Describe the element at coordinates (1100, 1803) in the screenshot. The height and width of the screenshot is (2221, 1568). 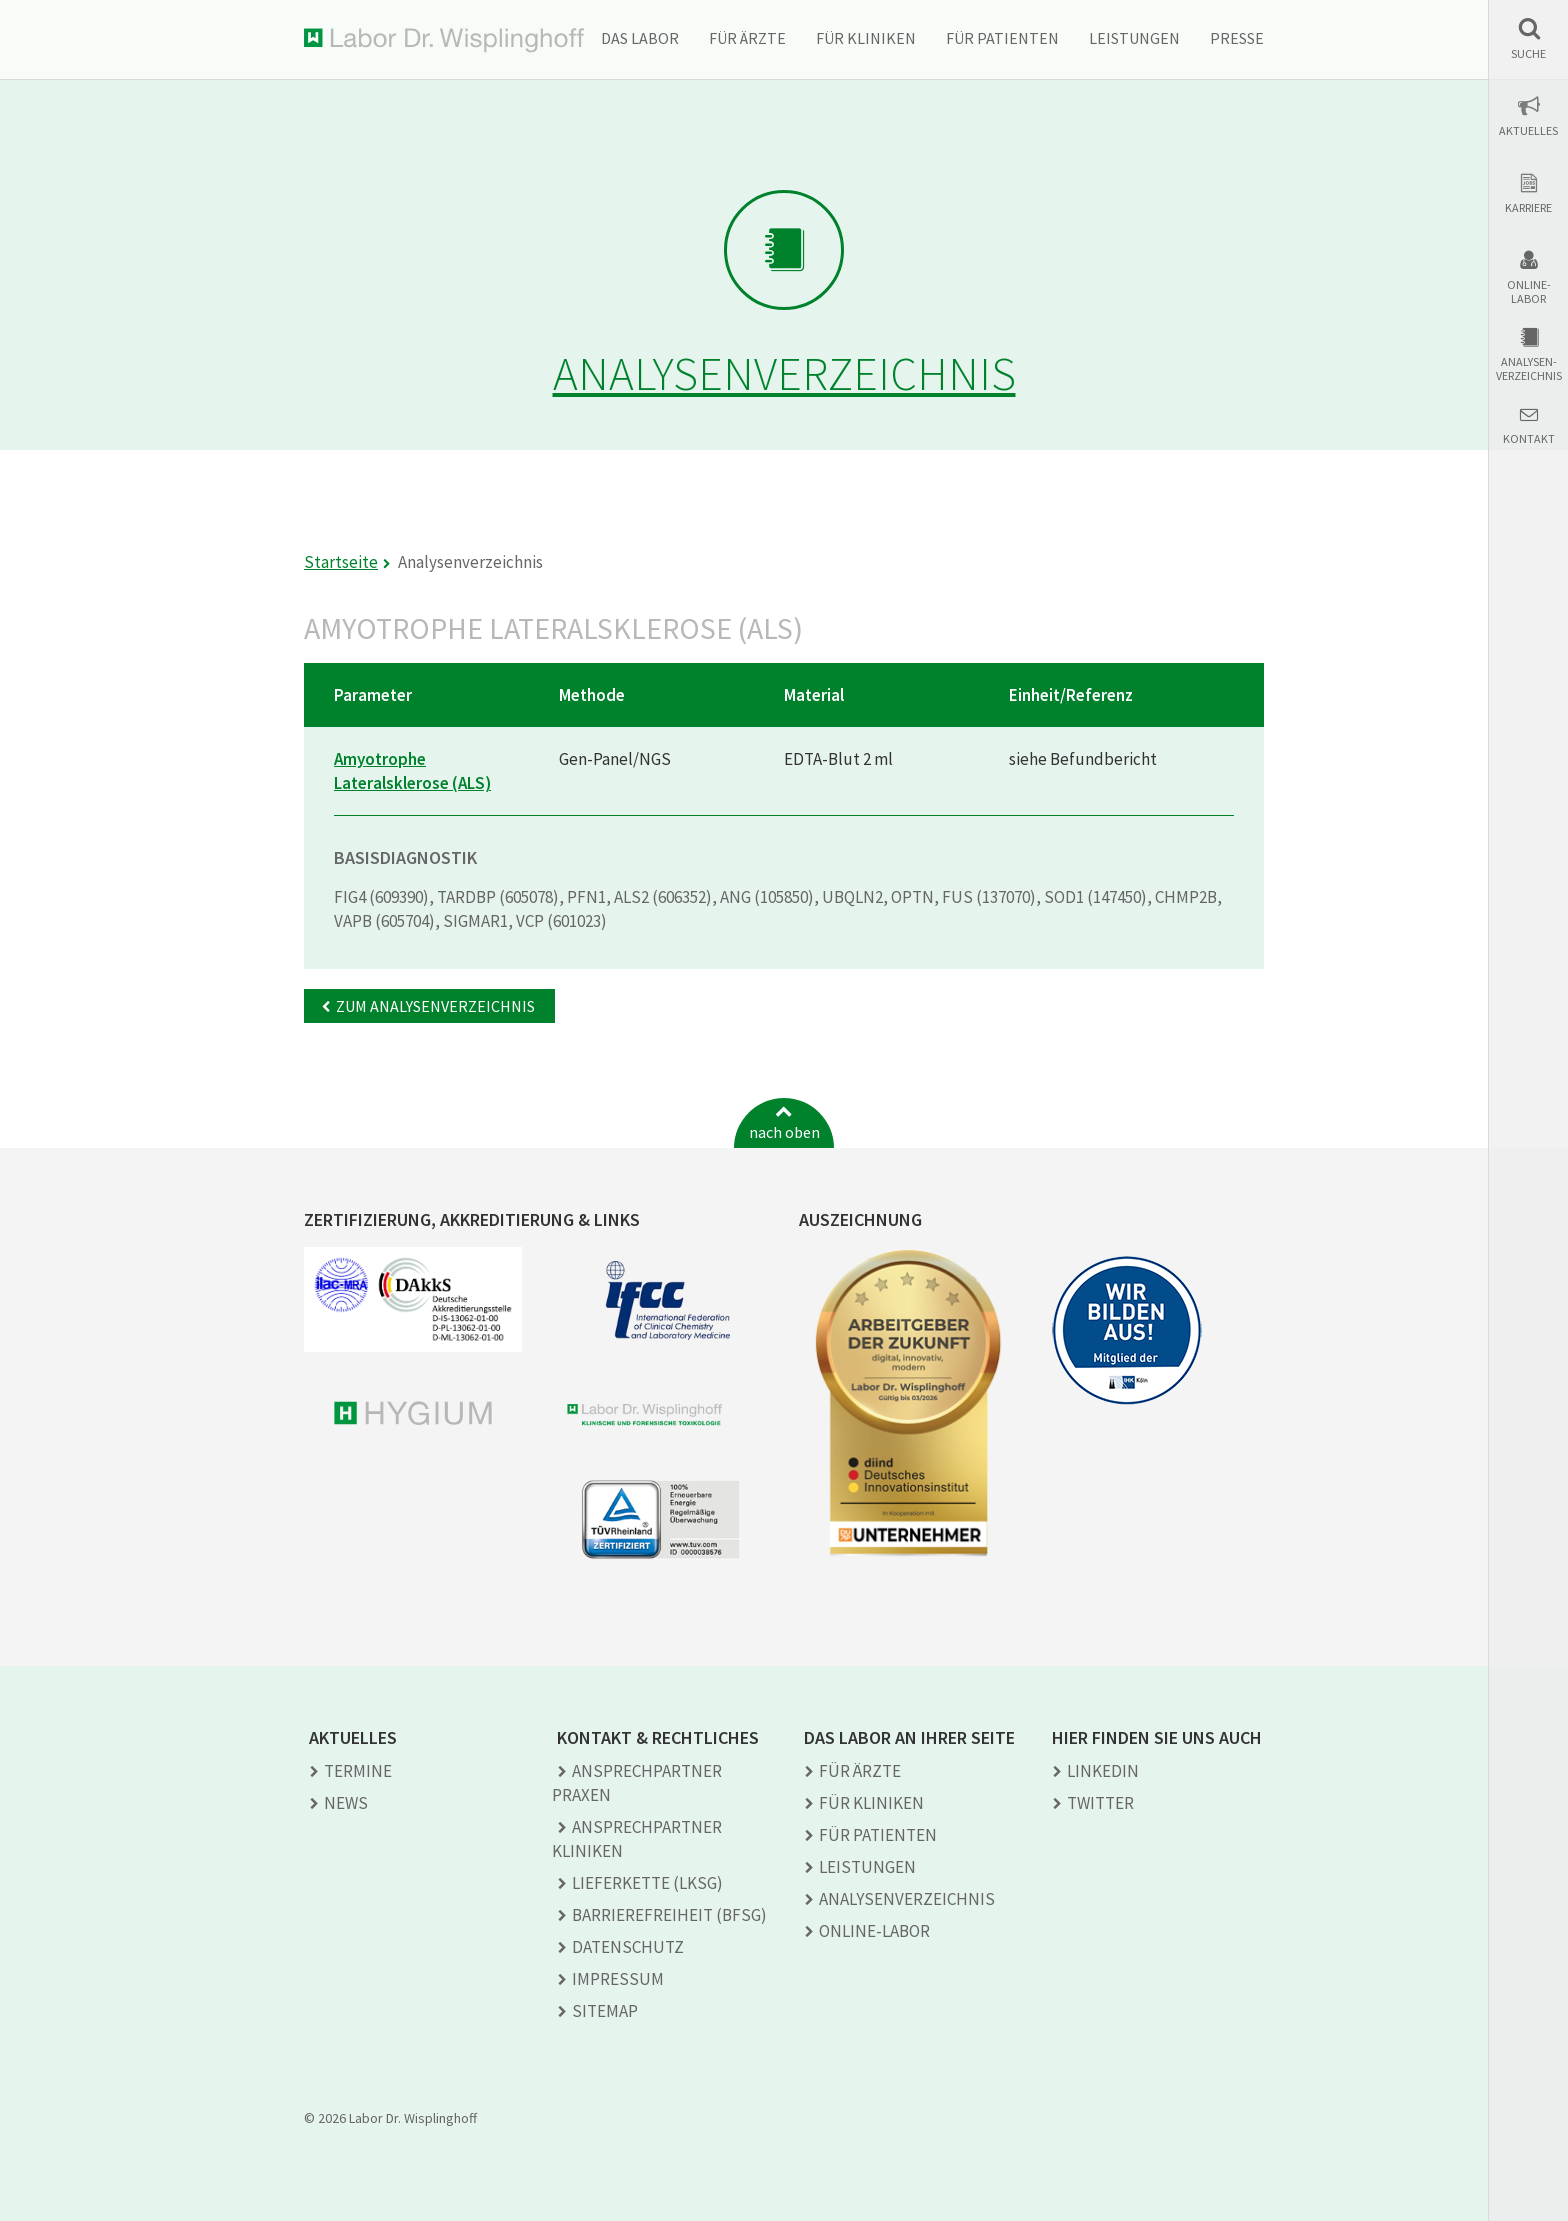
I see `TWITTER` at that location.